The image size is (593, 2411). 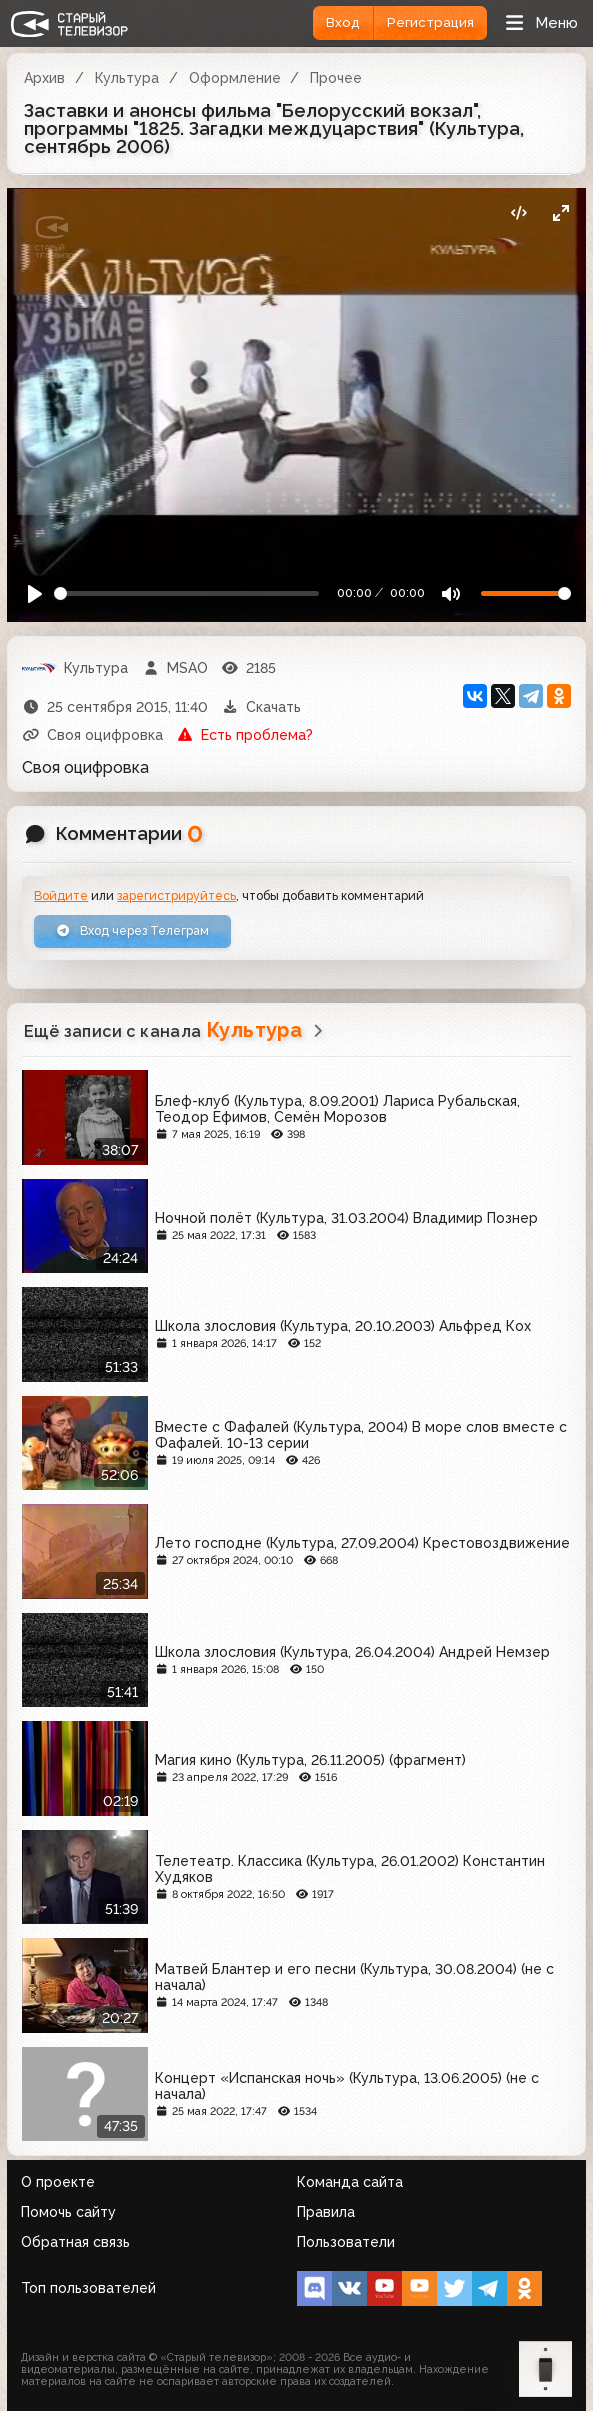 I want to click on Вход, so click(x=343, y=22).